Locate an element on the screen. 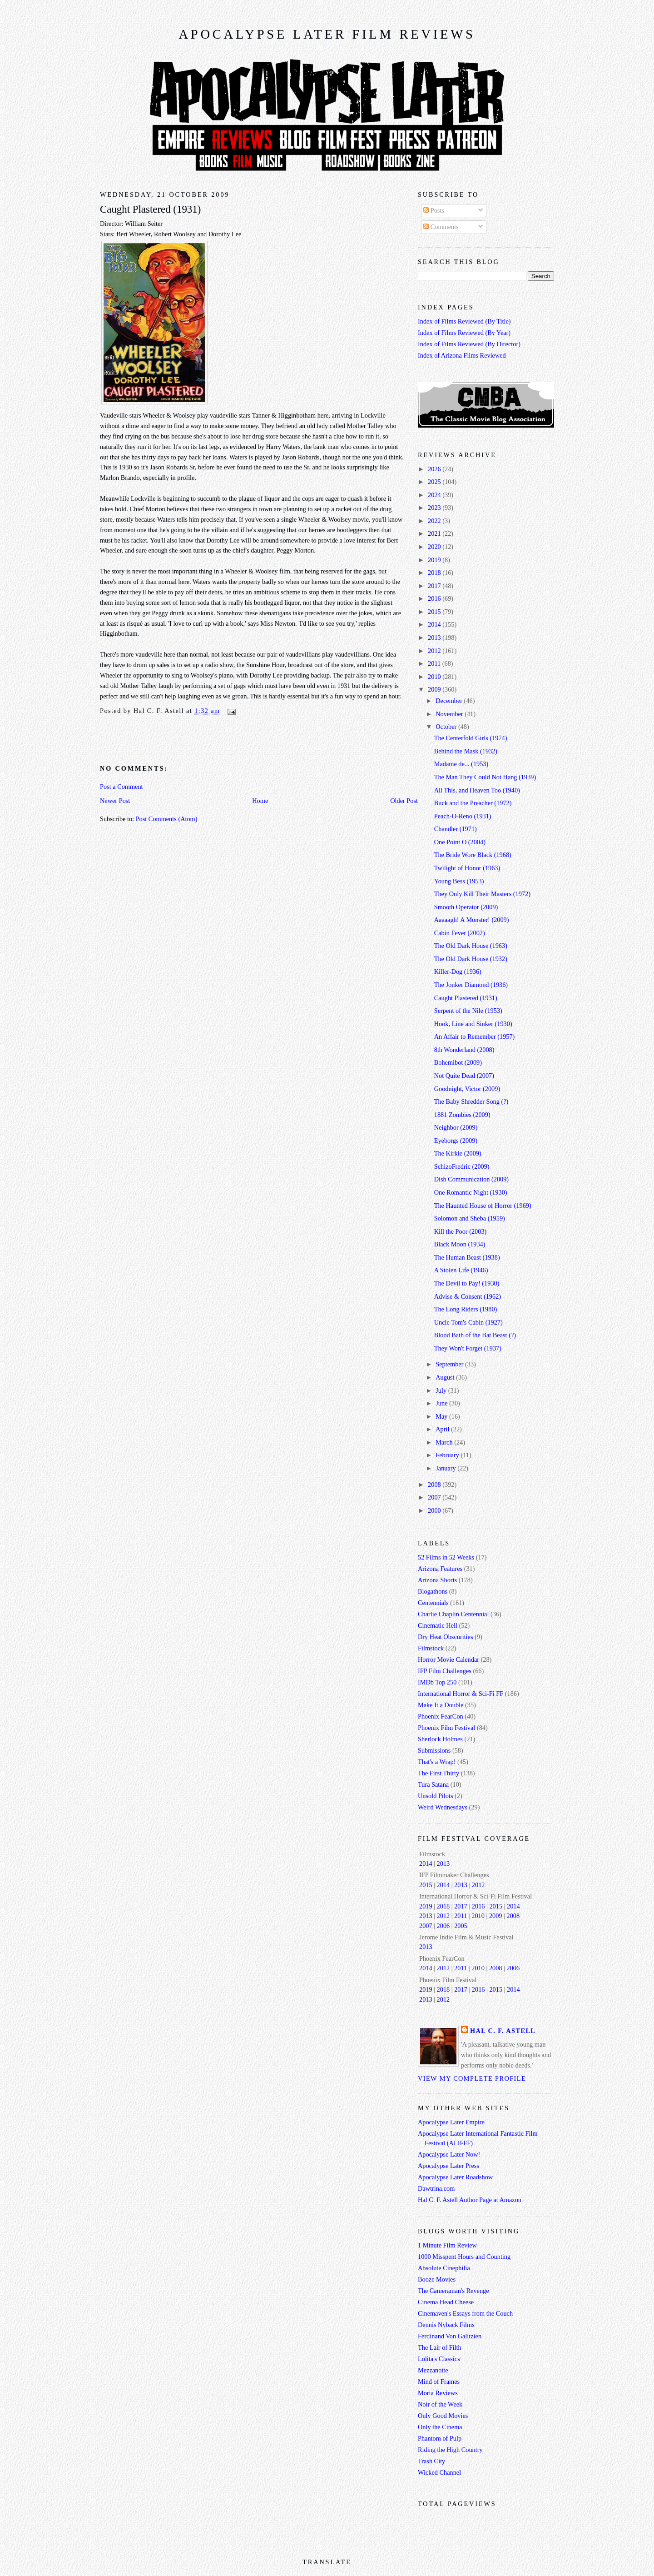 This screenshot has height=2576, width=654. 2017 is located at coordinates (435, 585).